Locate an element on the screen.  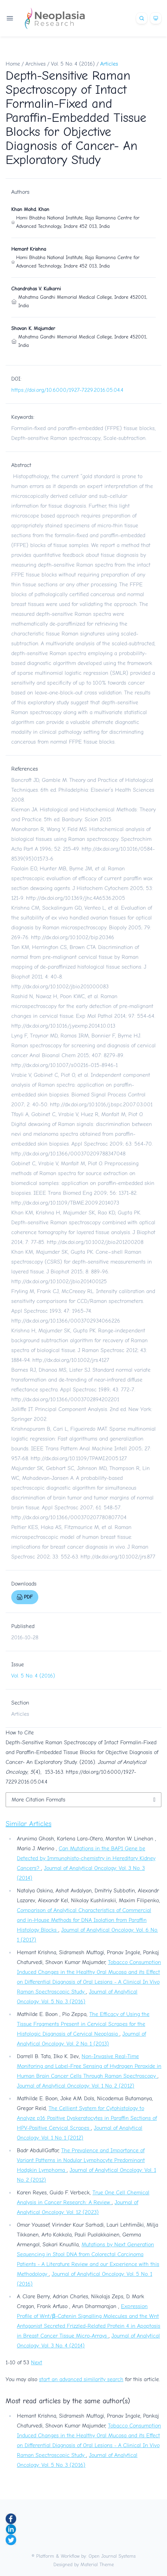
https://doi.org/10.6000/1927-7229.2016.05.04.4 is located at coordinates (67, 390).